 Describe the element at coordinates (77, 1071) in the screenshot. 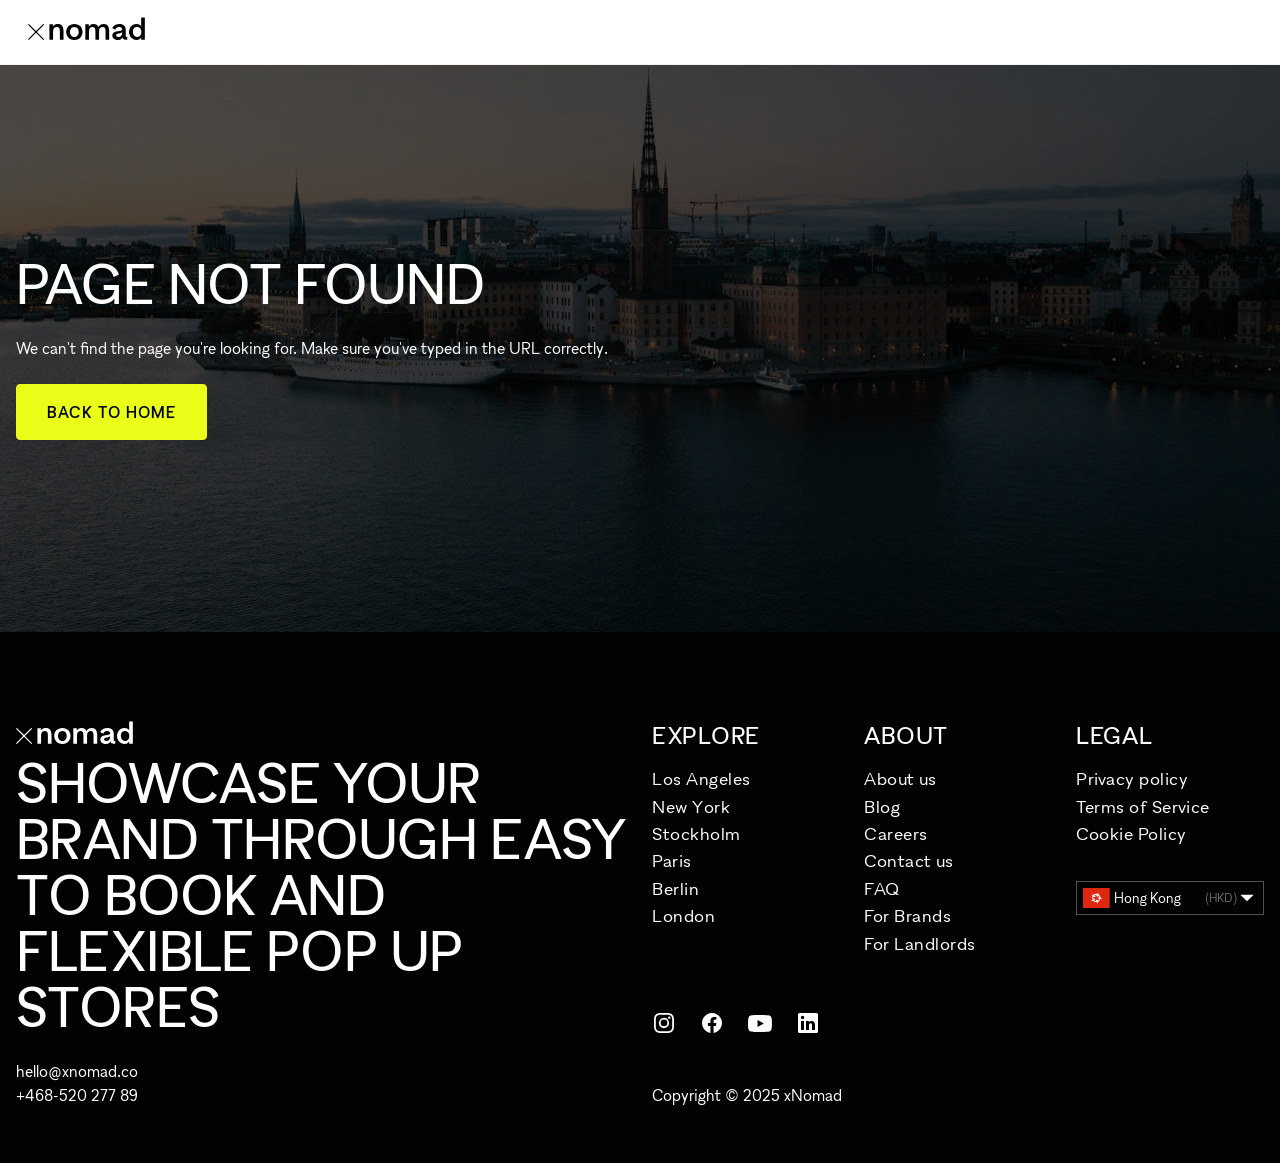

I see `hello@xnomad.co` at that location.